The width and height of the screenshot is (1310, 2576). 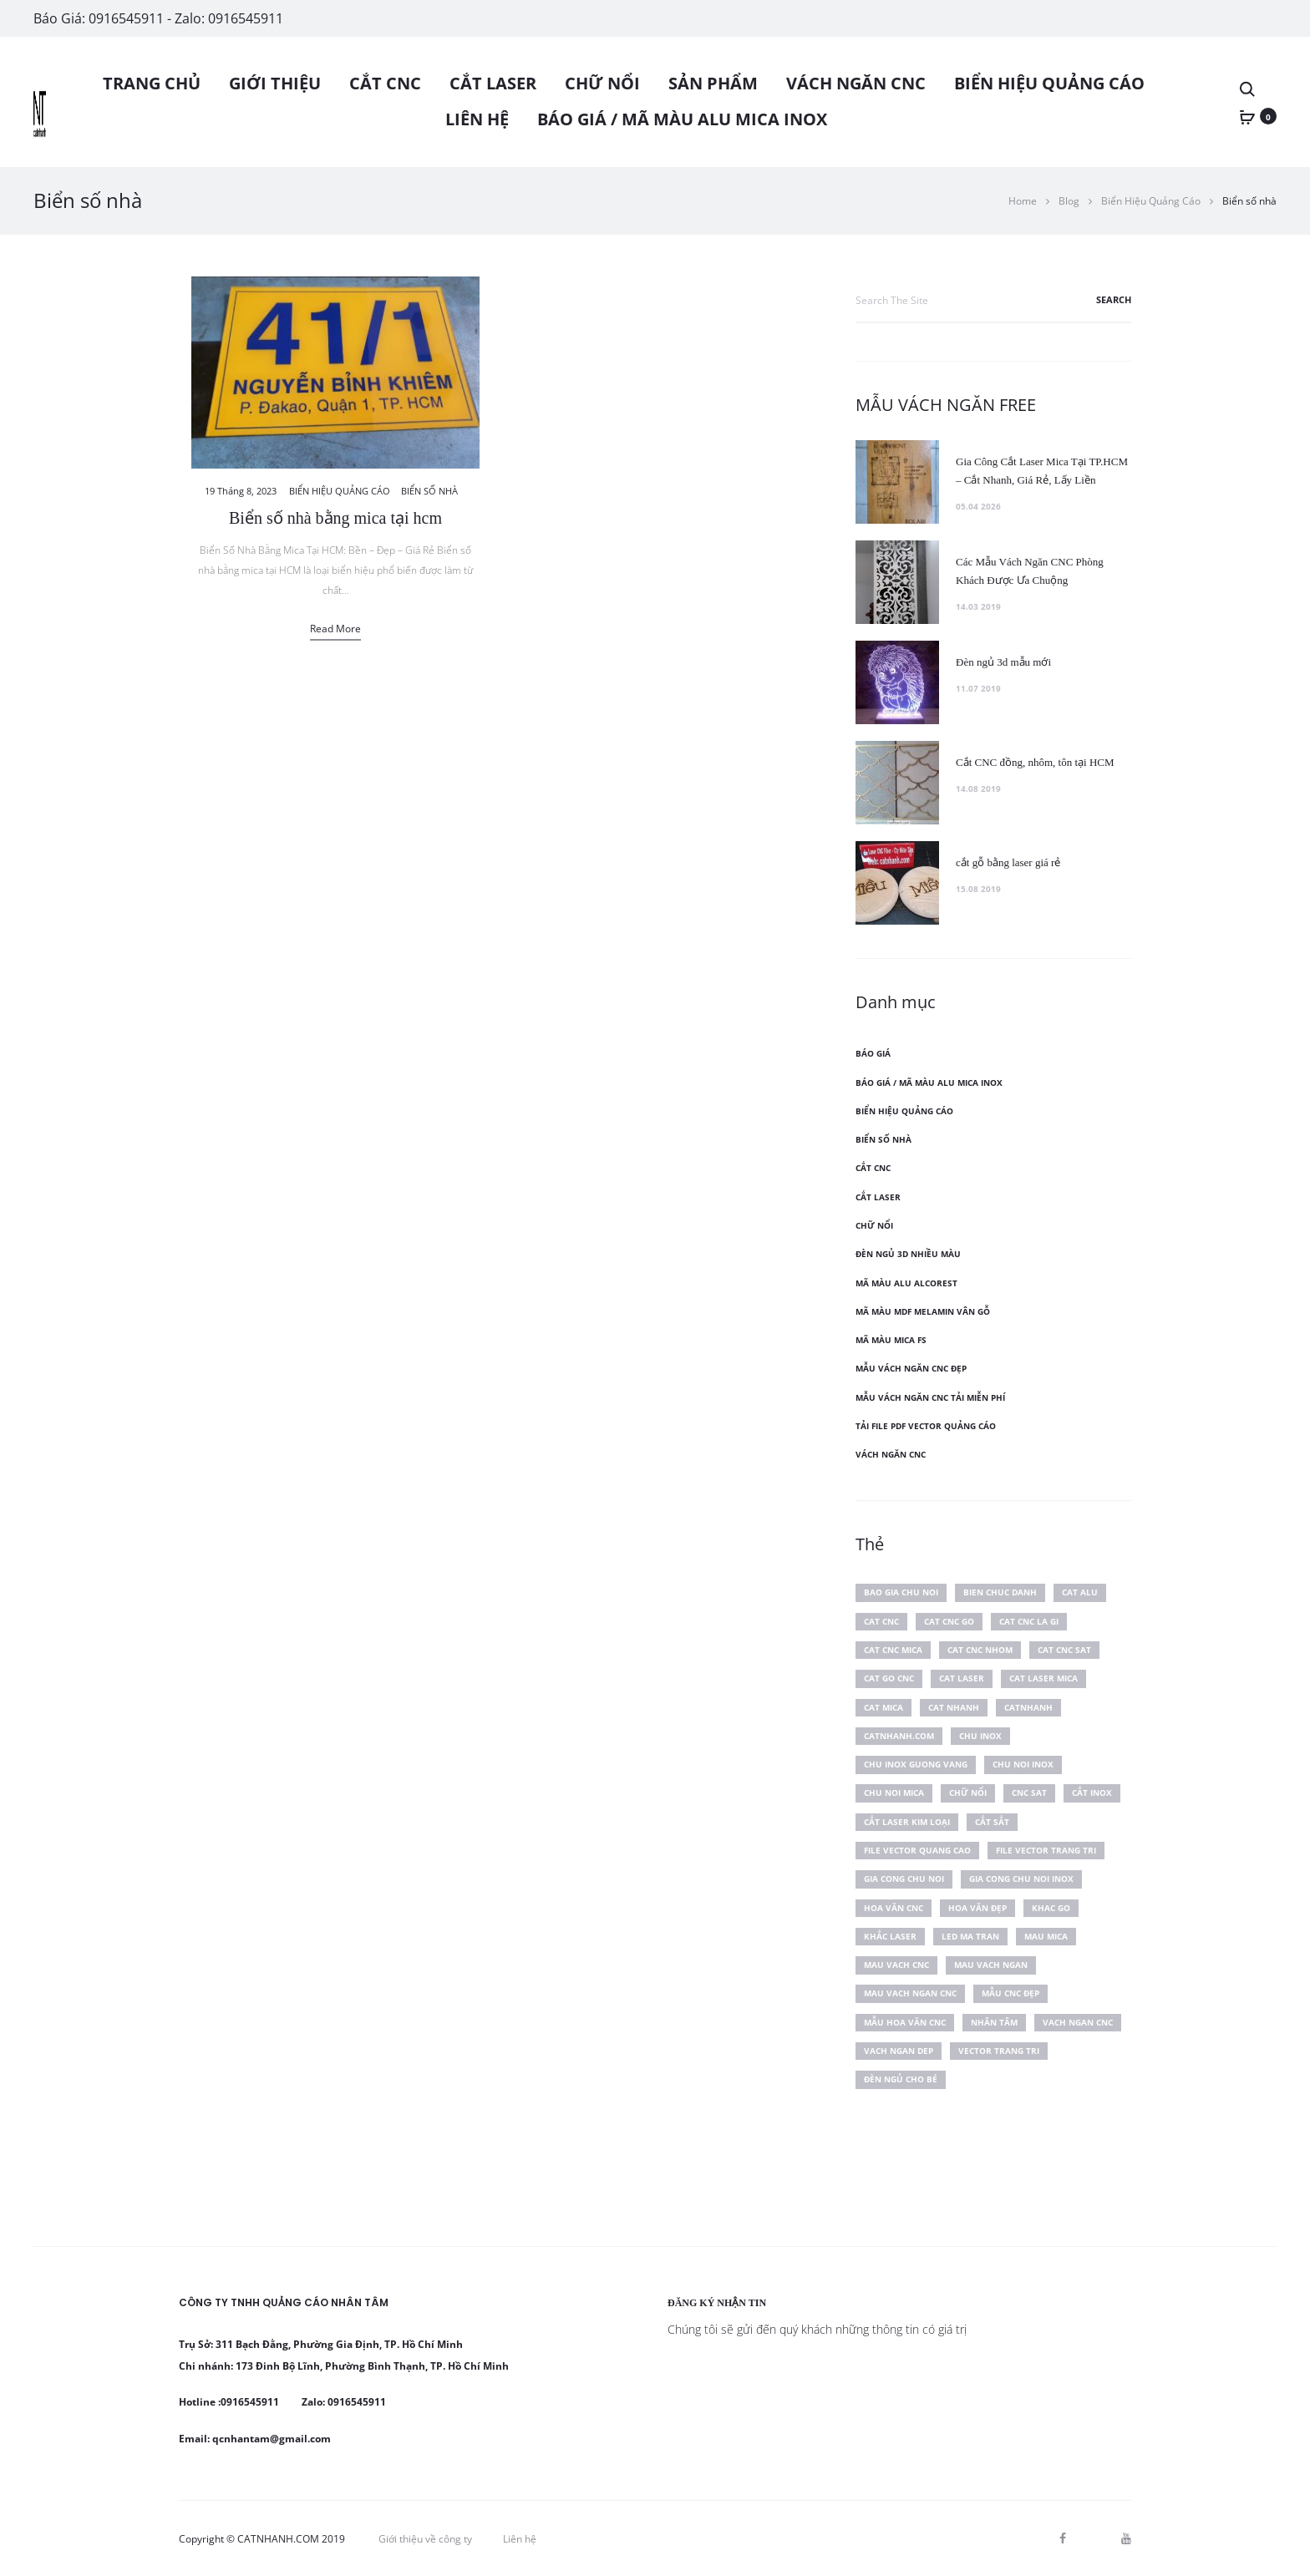 What do you see at coordinates (1010, 1993) in the screenshot?
I see `mẫu cnc đẹp [mẫu cnc đẹp (17 mục)]` at bounding box center [1010, 1993].